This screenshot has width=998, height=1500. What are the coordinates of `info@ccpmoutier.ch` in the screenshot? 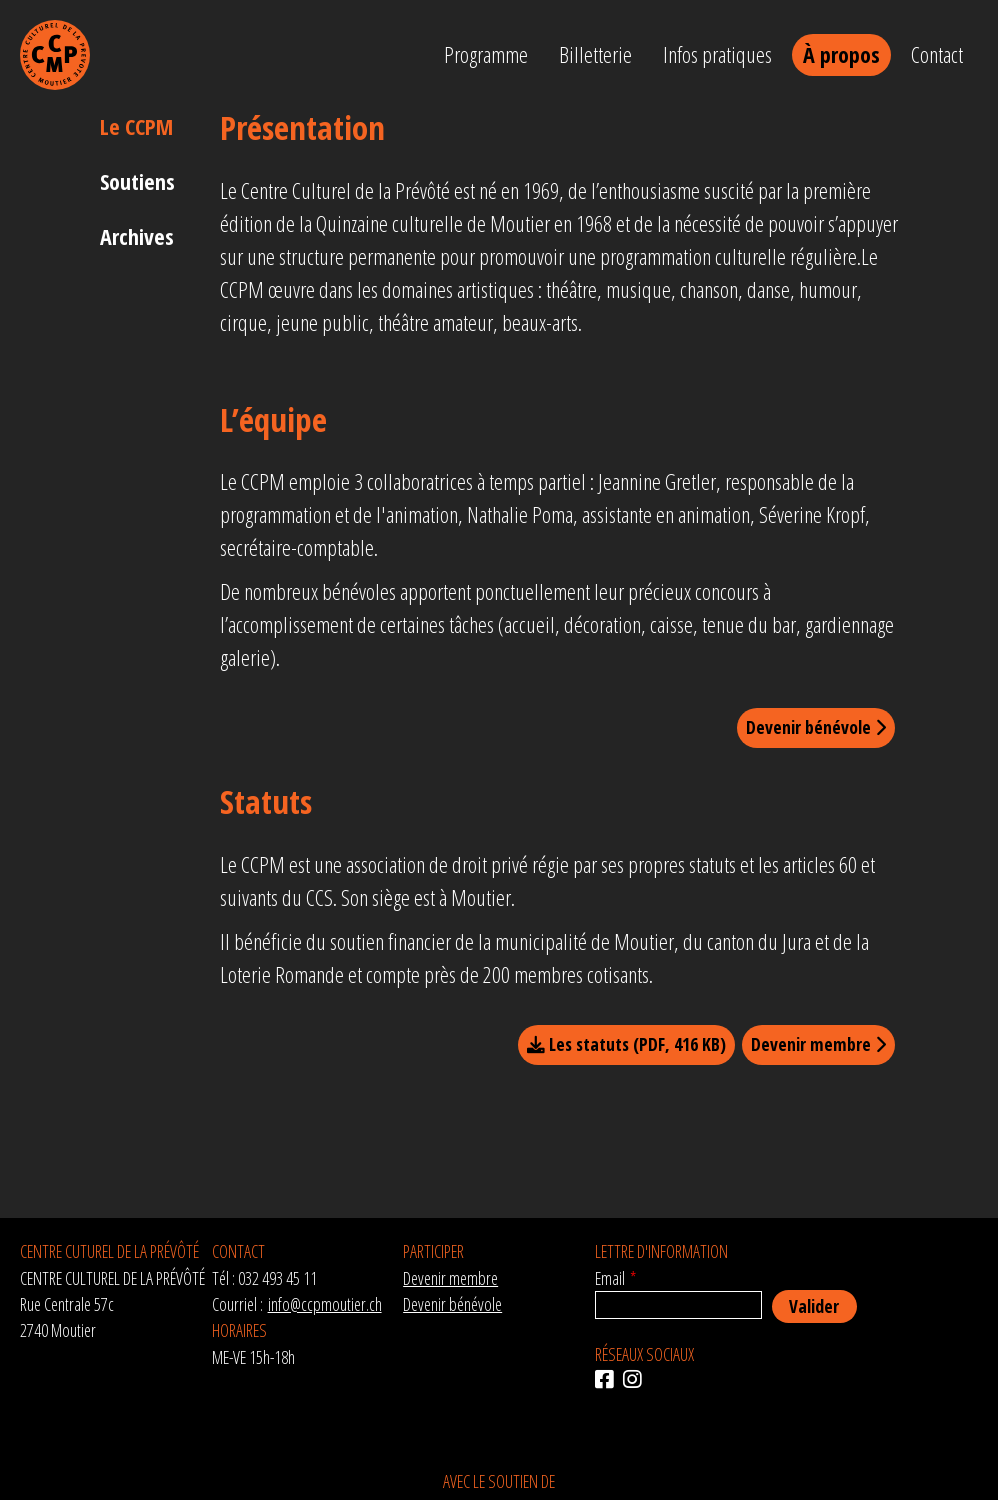 It's located at (325, 1304).